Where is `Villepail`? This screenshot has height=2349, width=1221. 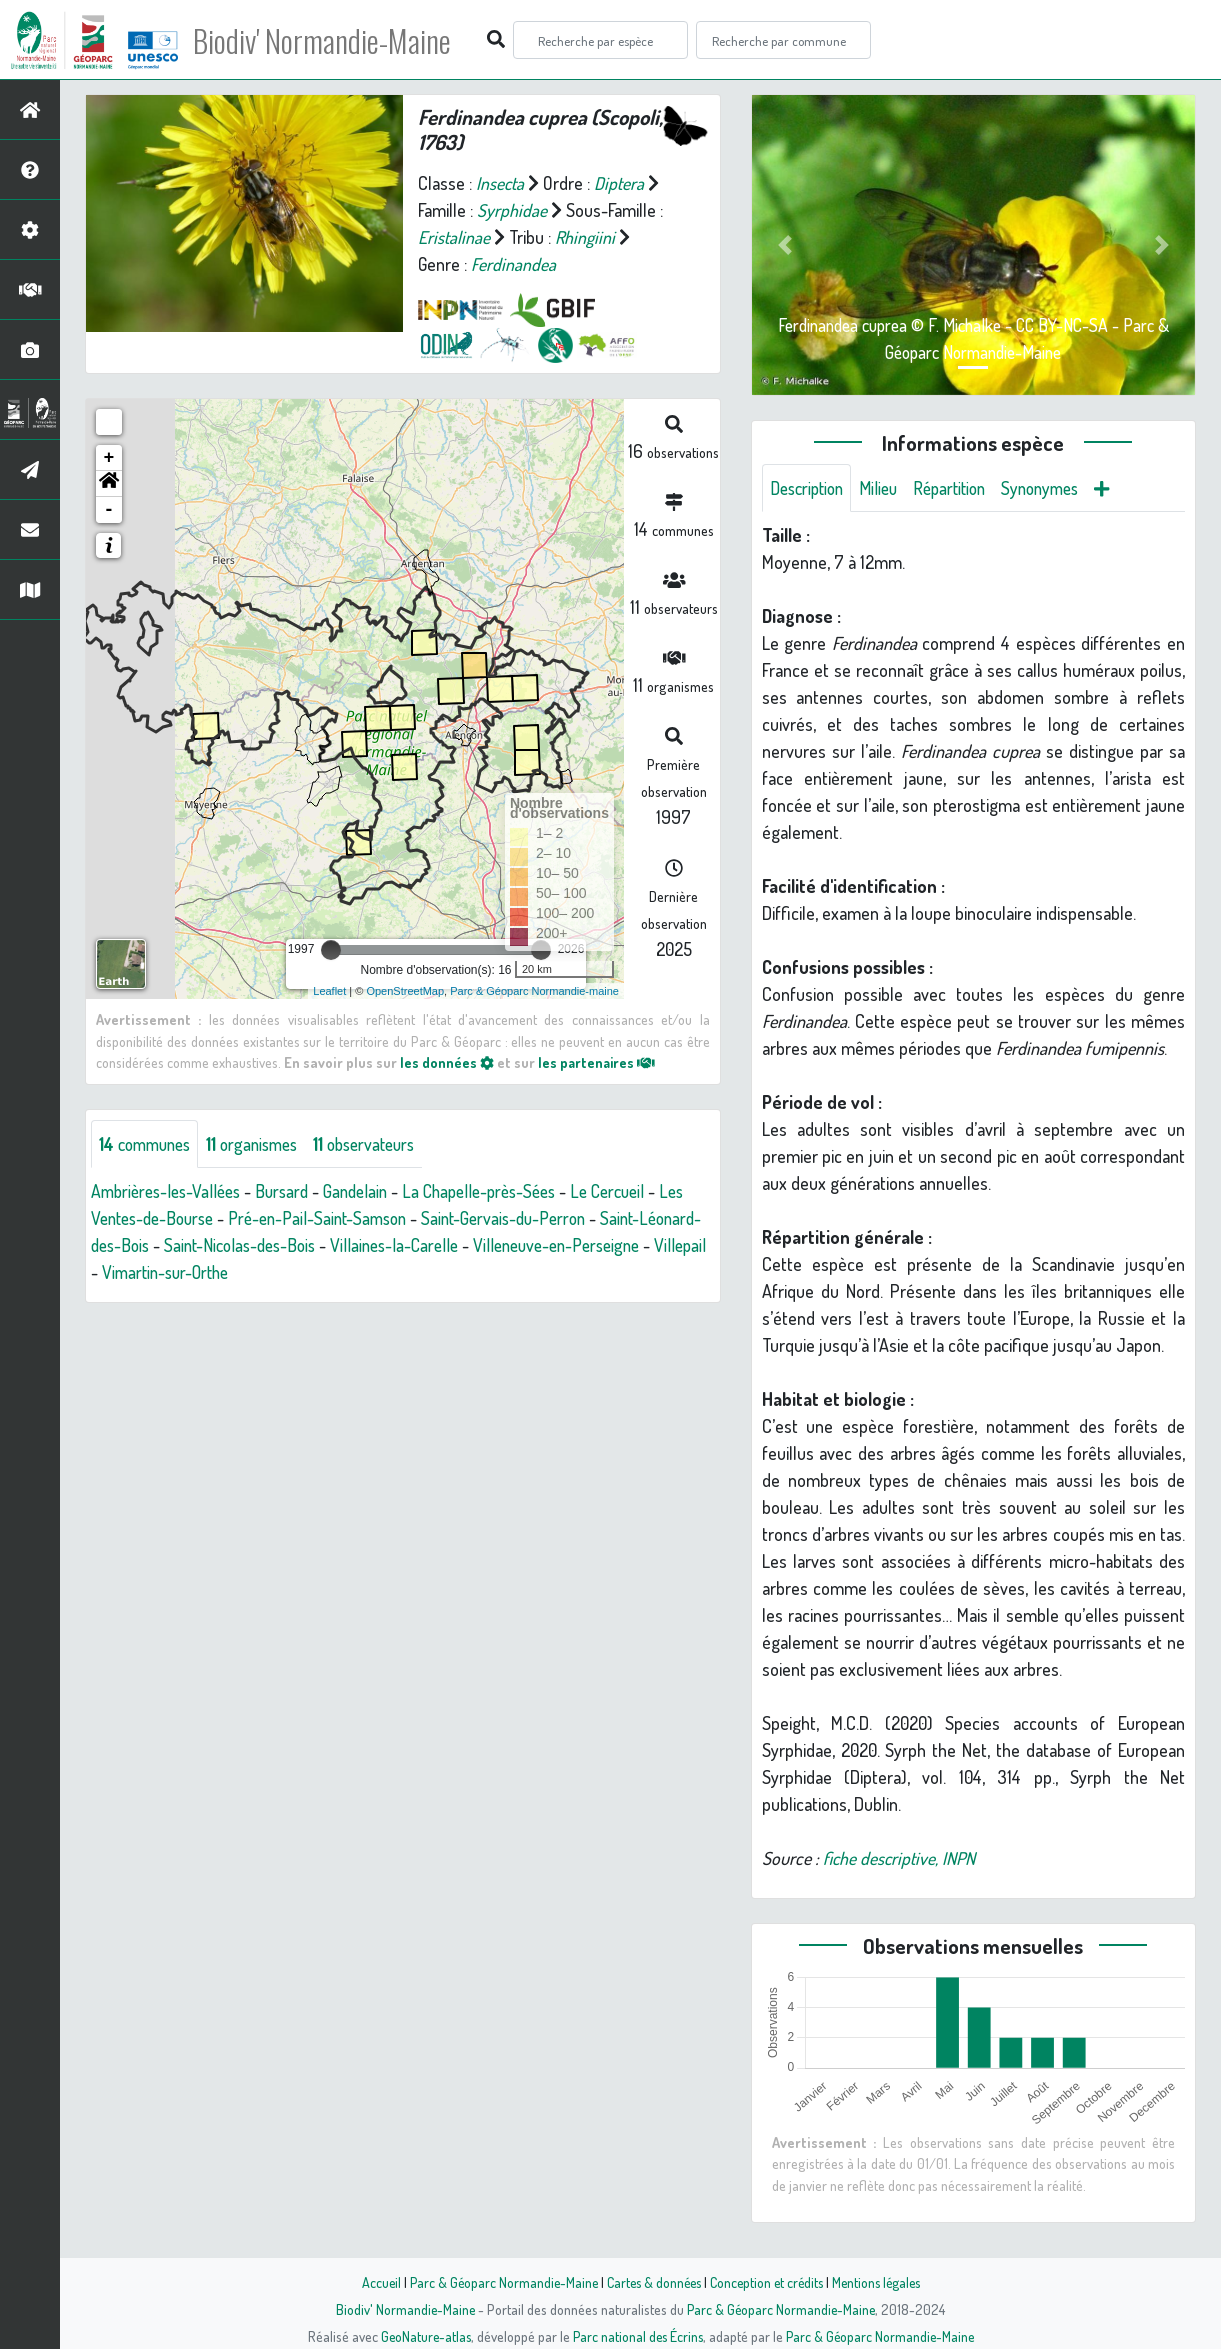 Villepail is located at coordinates (205, 1273).